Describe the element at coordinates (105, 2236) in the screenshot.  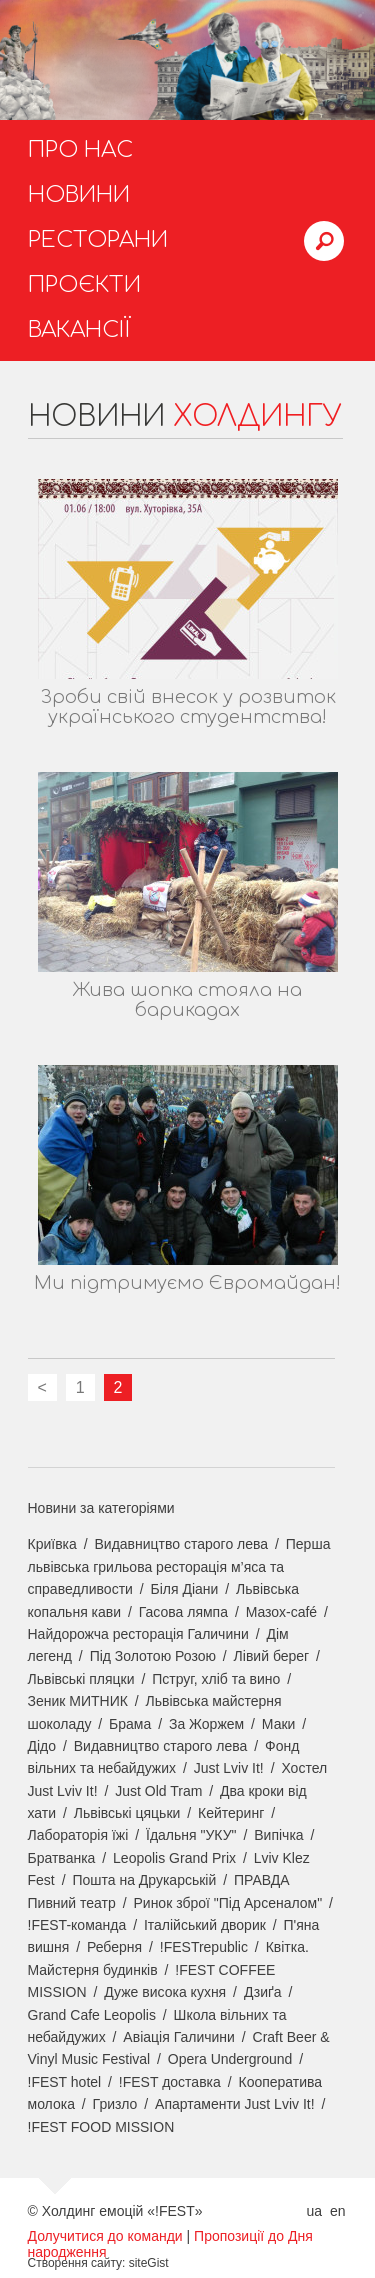
I see `Долучитися до команди` at that location.